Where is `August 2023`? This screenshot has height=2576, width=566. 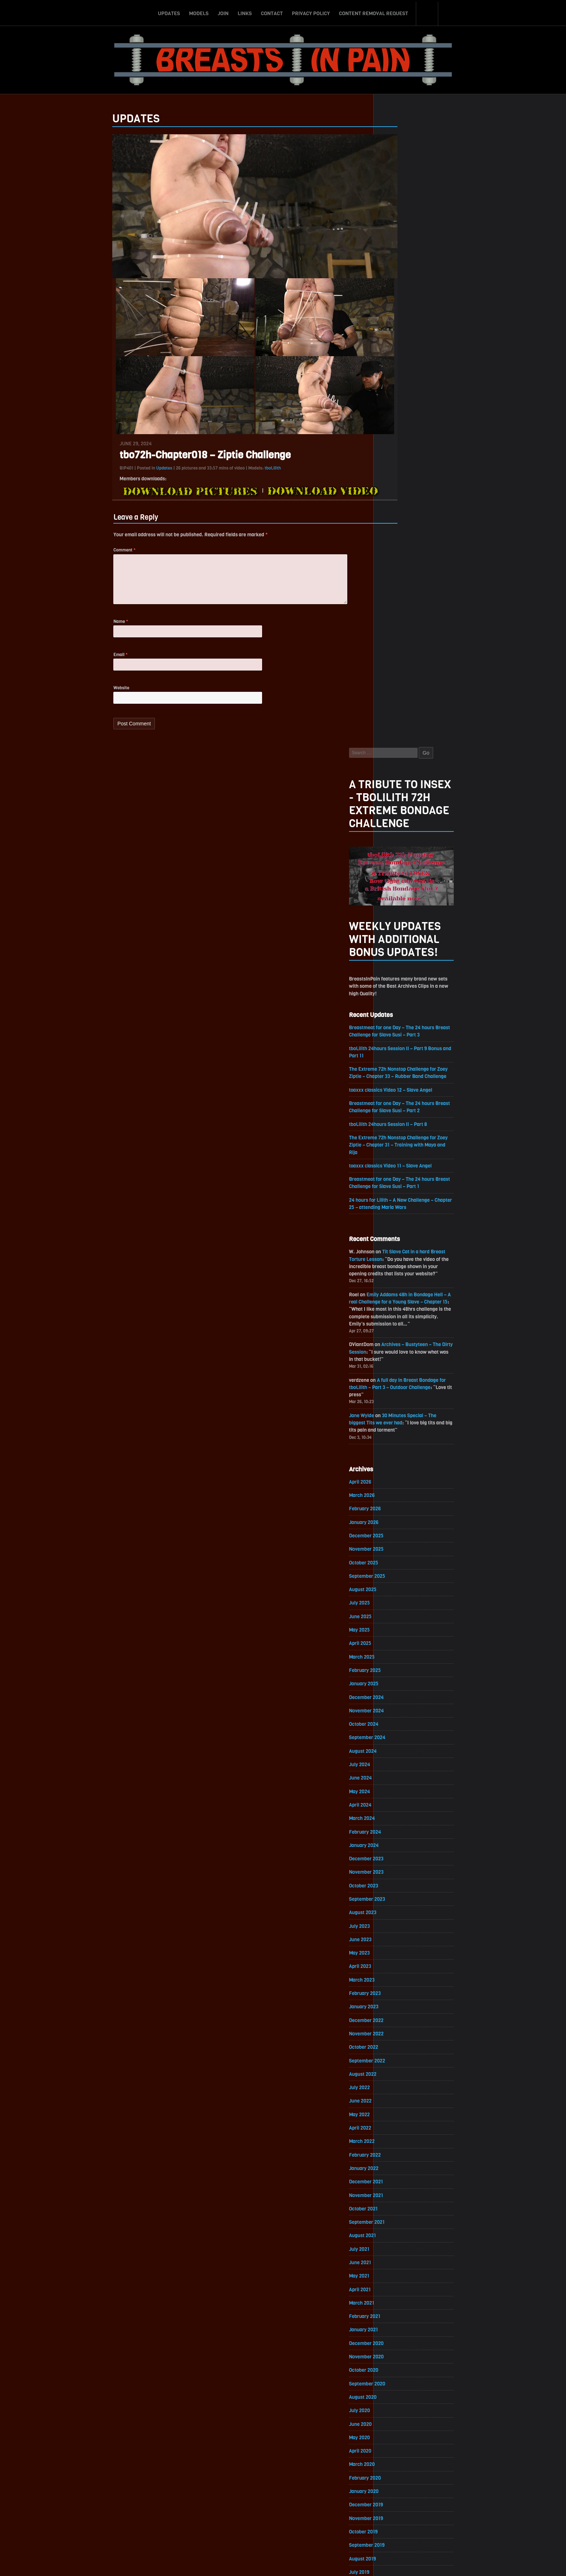 August 2023 is located at coordinates (398, 1301).